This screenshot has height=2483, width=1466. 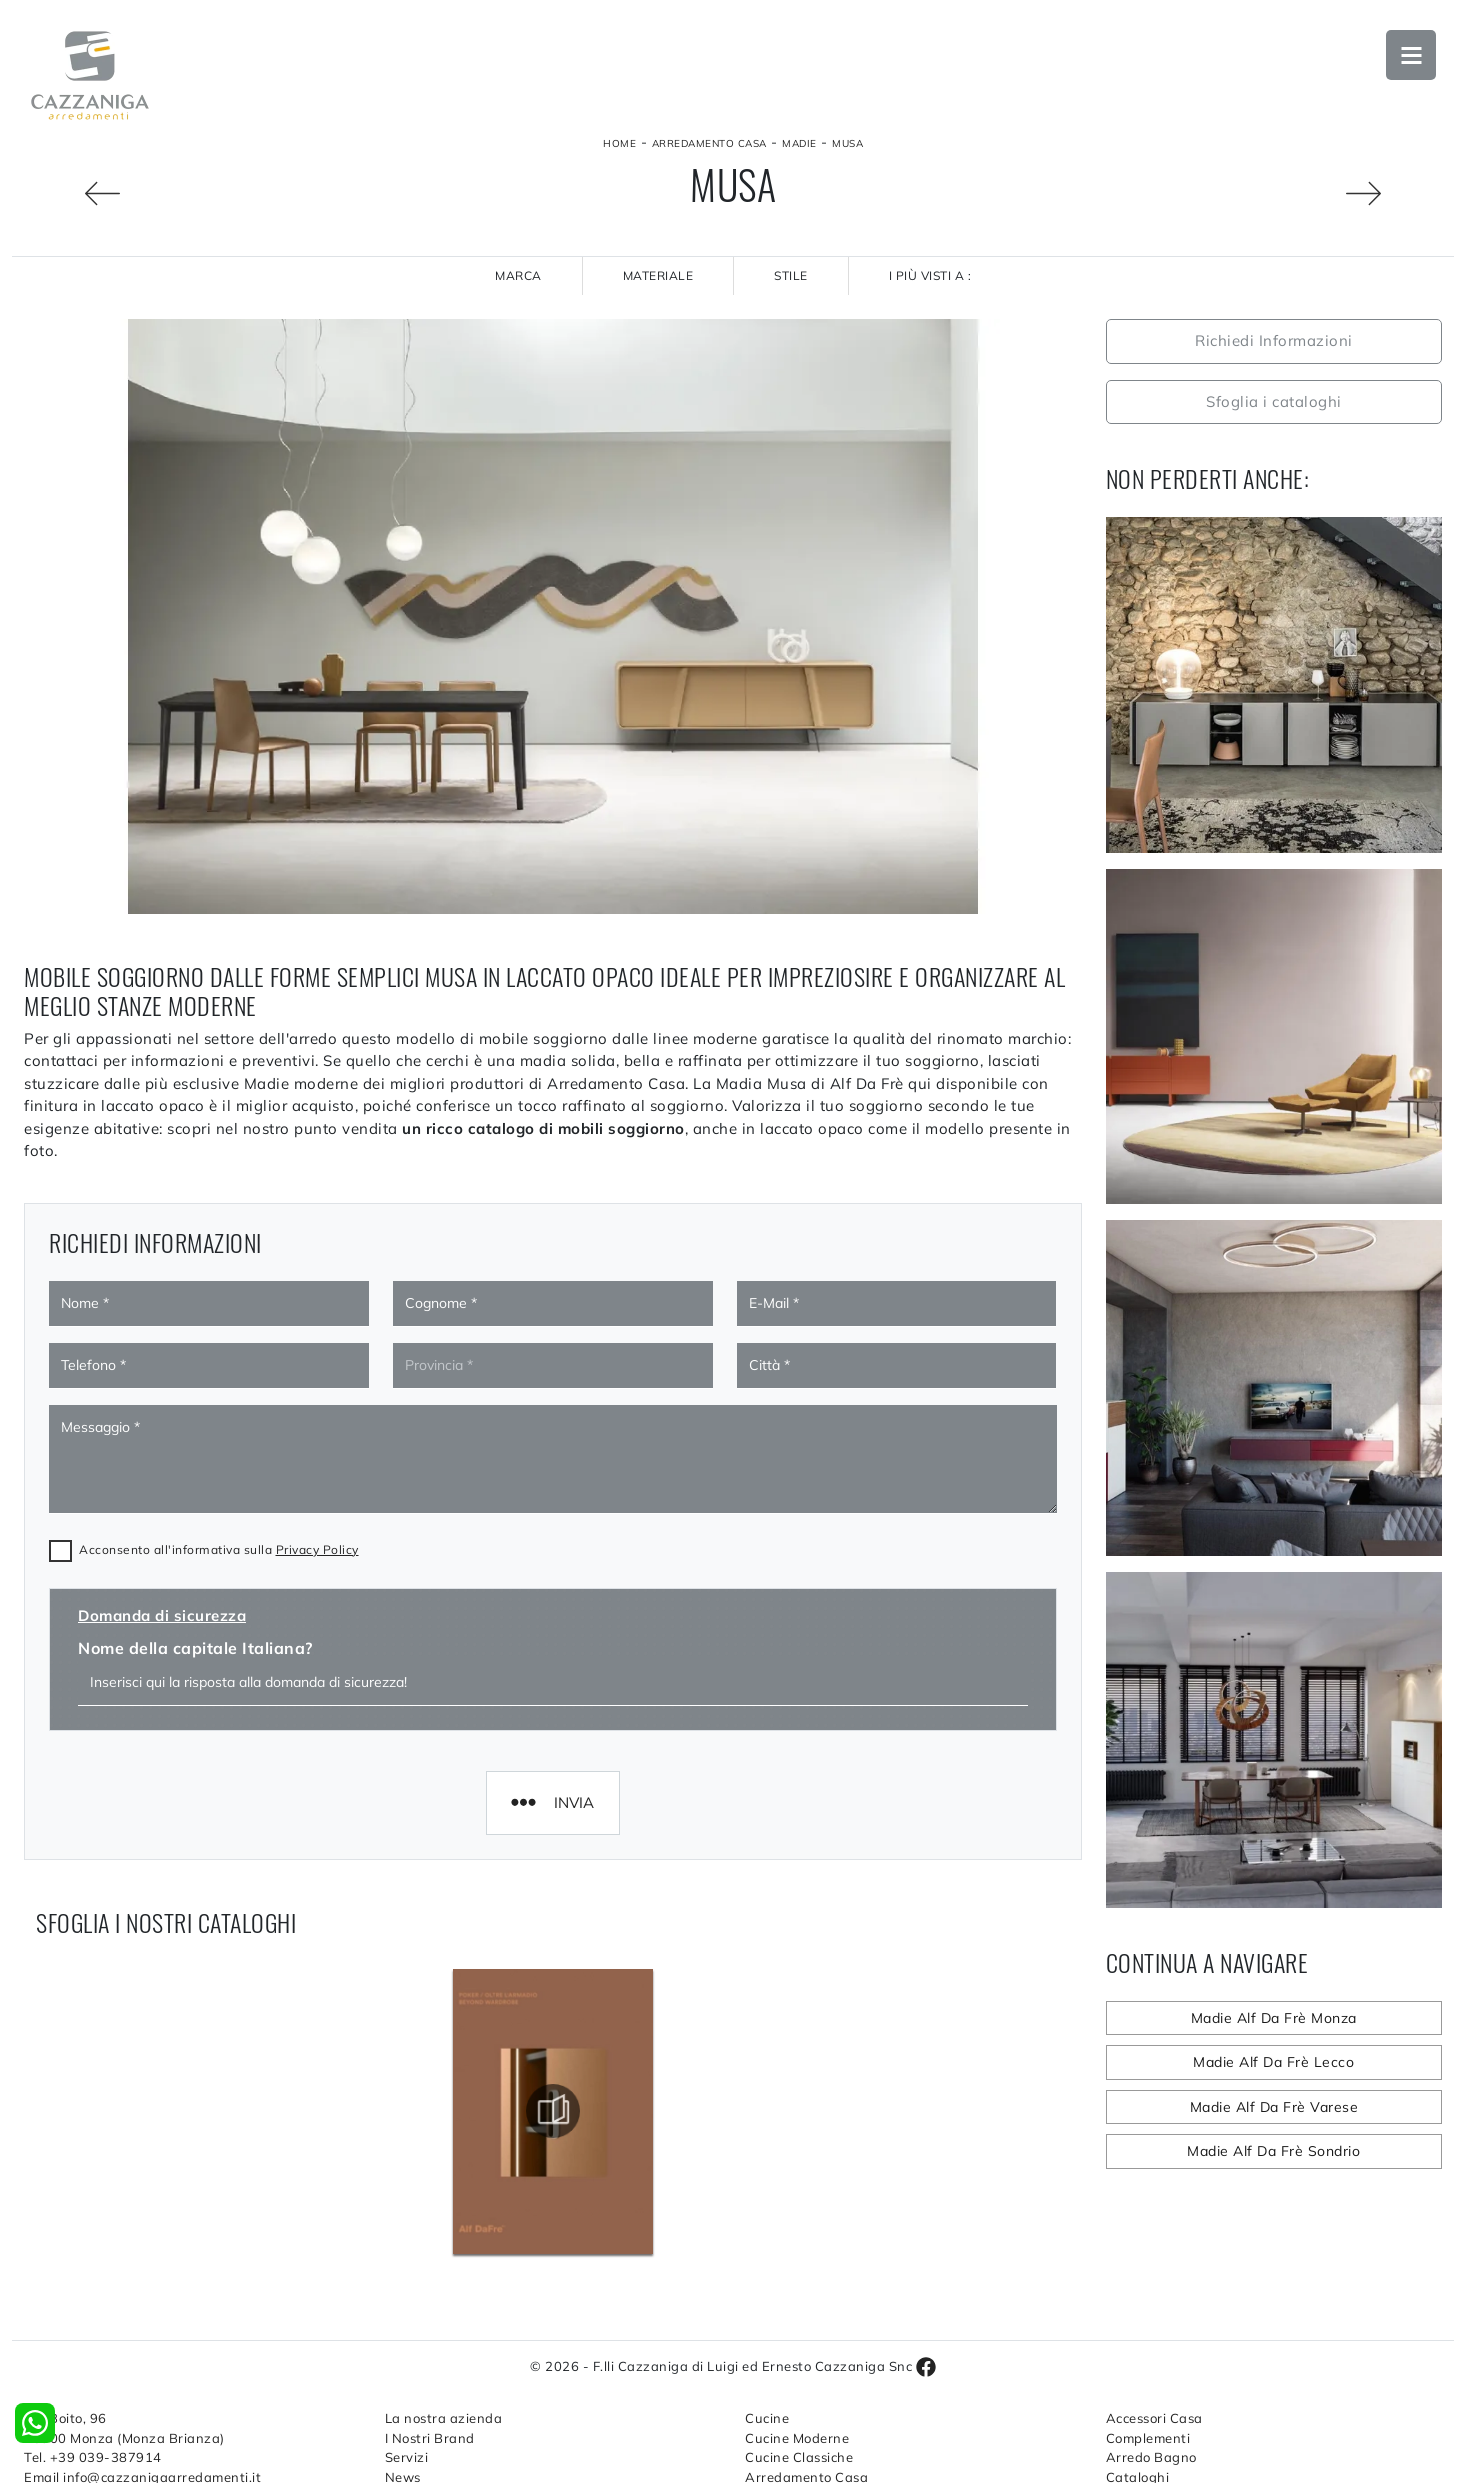 I want to click on Open Menu, so click(x=1411, y=55).